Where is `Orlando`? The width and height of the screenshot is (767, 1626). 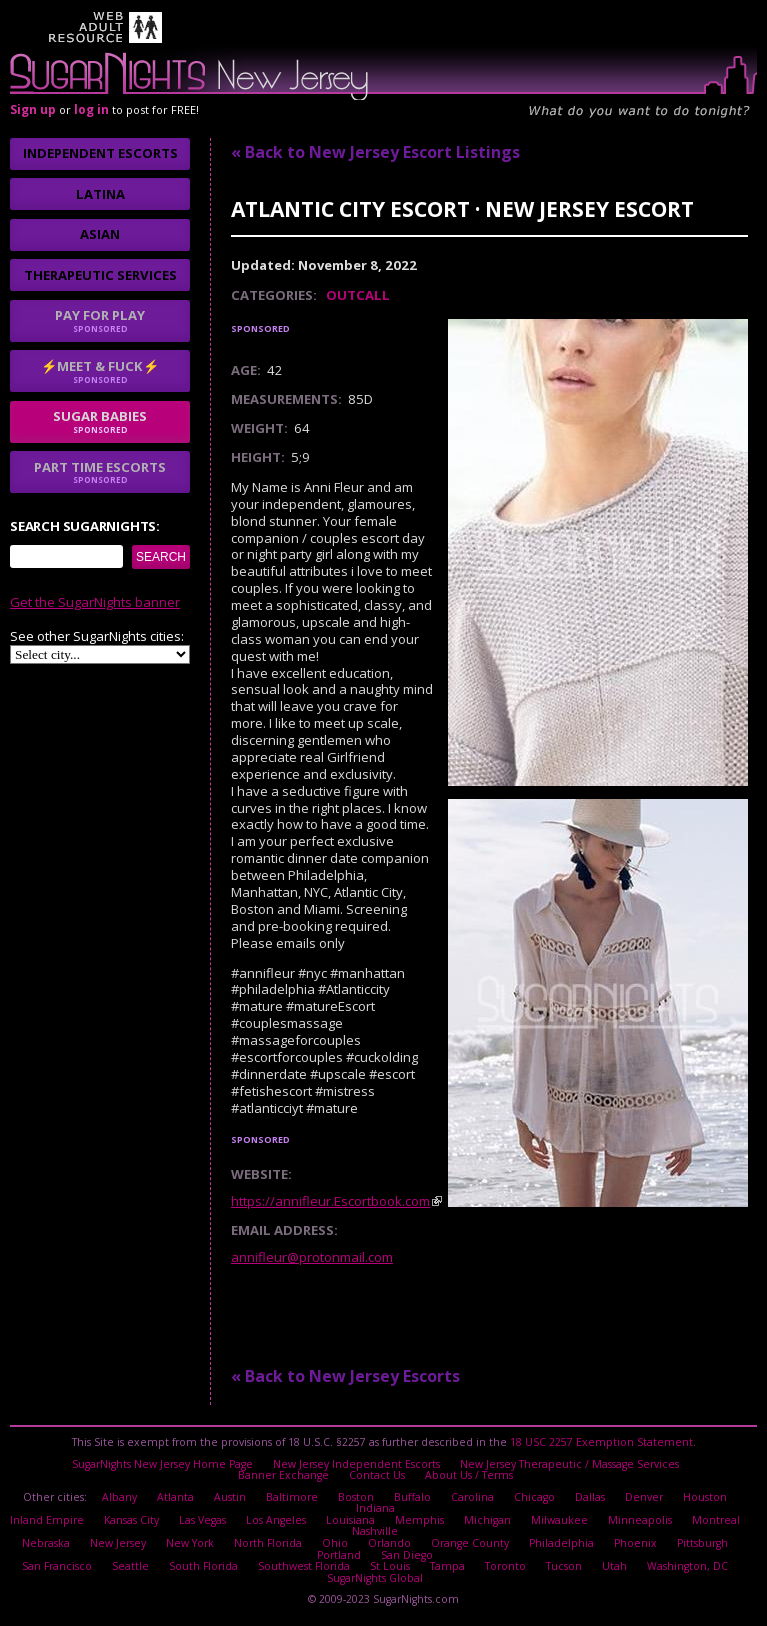
Orlando is located at coordinates (389, 1543).